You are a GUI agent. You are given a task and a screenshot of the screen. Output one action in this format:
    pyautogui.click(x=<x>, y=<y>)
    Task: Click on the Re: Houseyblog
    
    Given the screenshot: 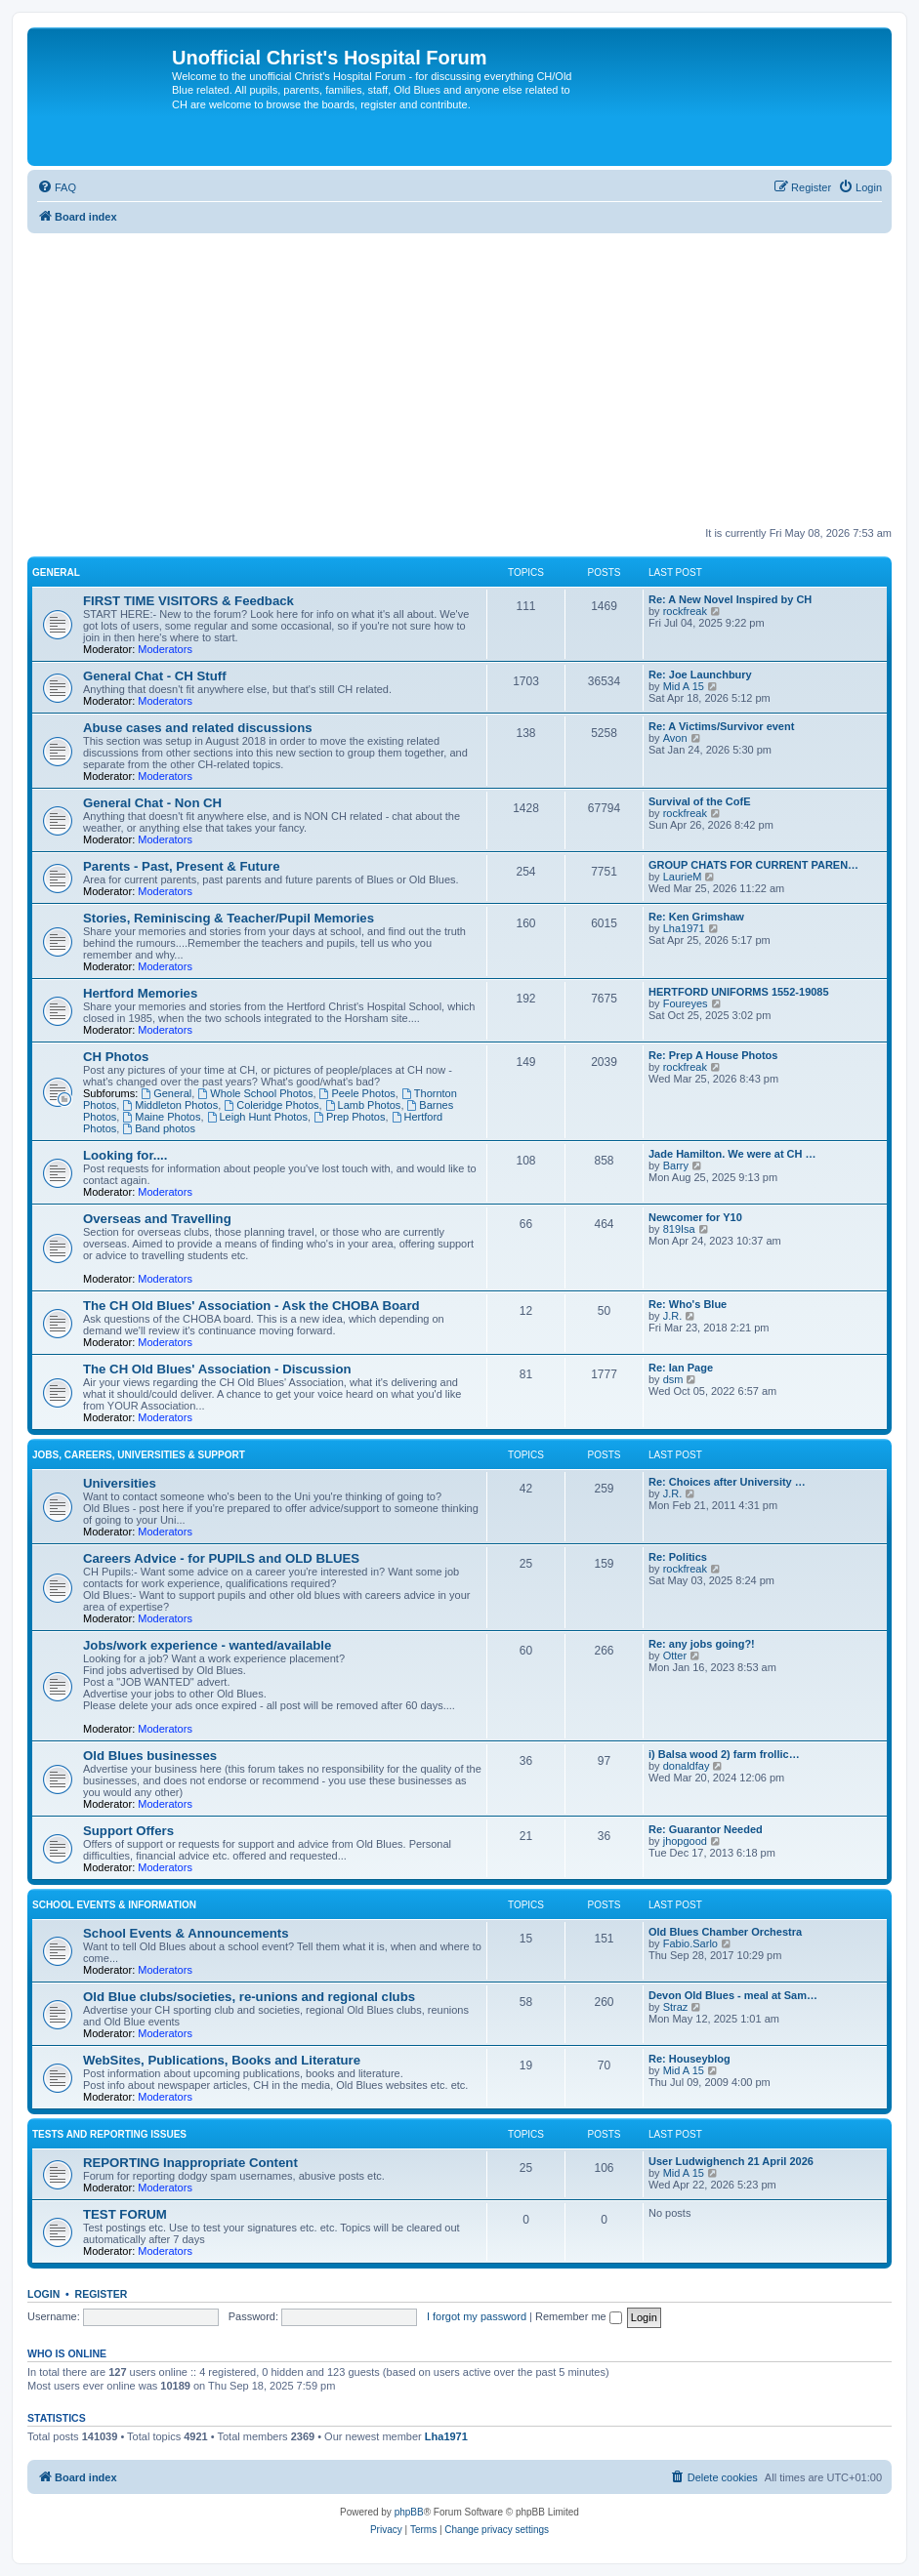 What is the action you would take?
    pyautogui.click(x=689, y=2059)
    